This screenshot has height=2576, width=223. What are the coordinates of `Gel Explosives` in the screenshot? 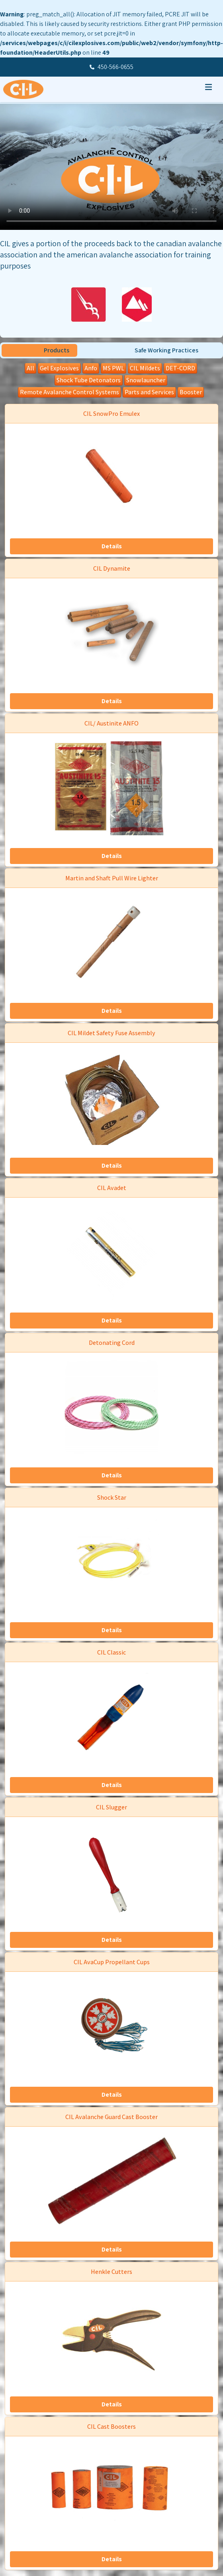 It's located at (59, 368).